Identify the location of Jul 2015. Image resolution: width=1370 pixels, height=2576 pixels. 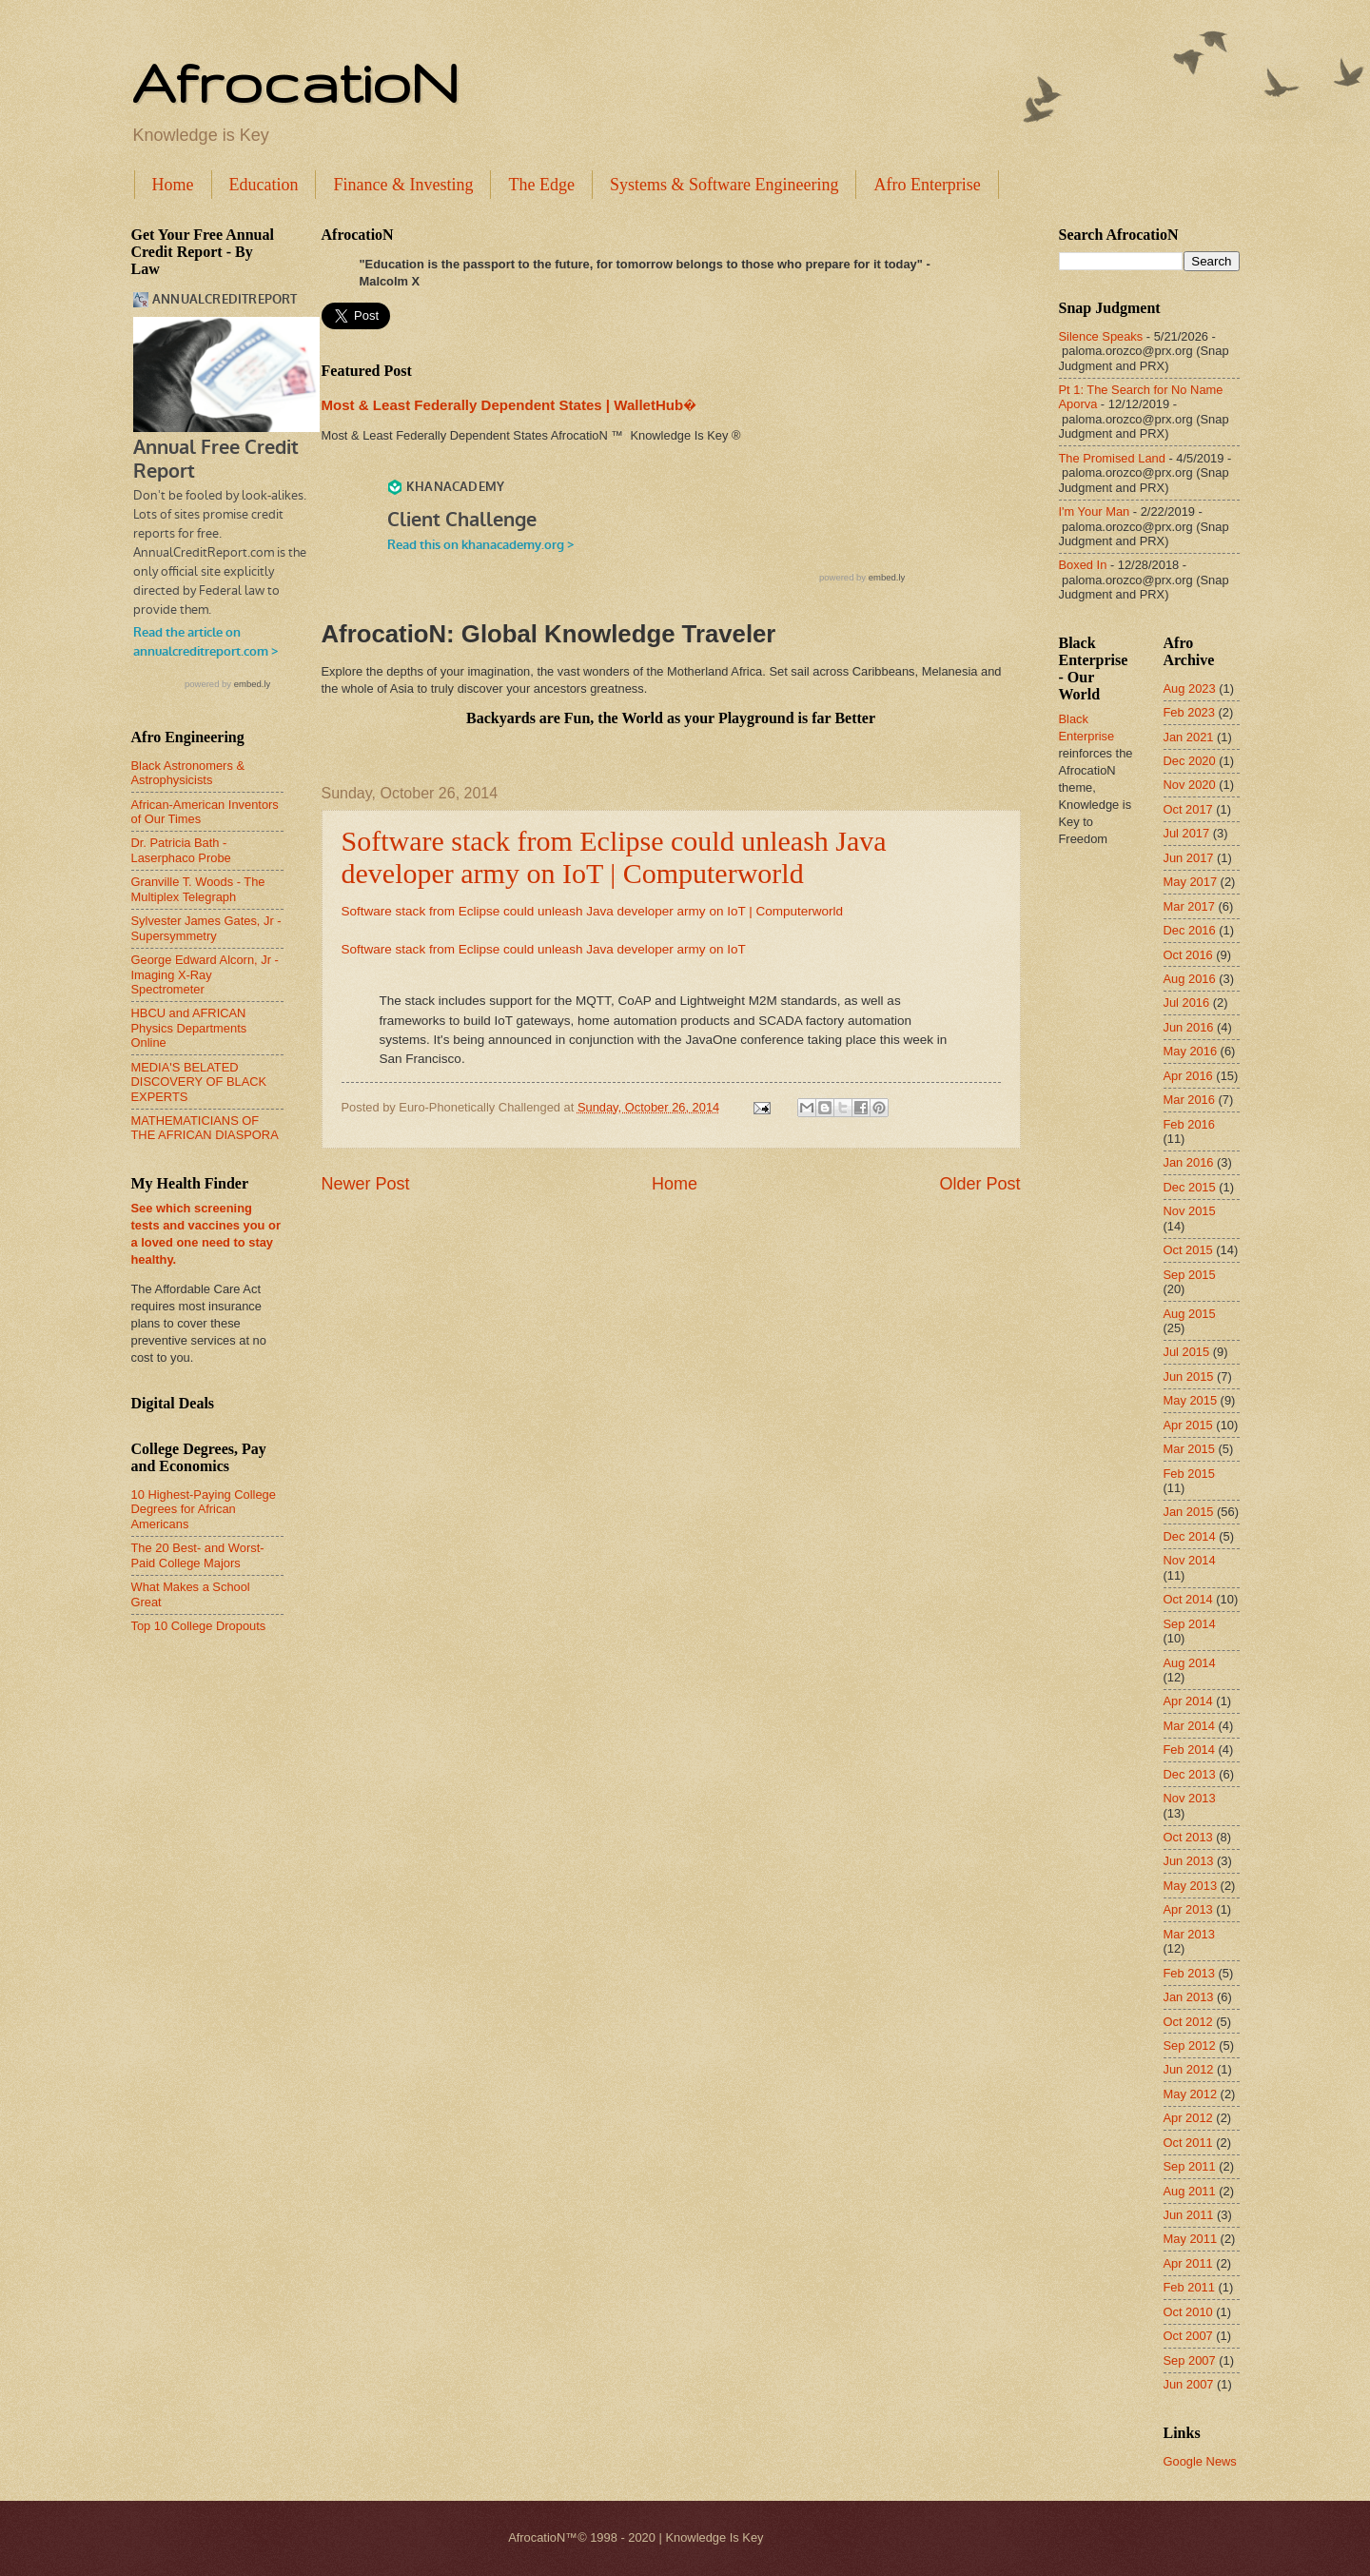
(1187, 1352).